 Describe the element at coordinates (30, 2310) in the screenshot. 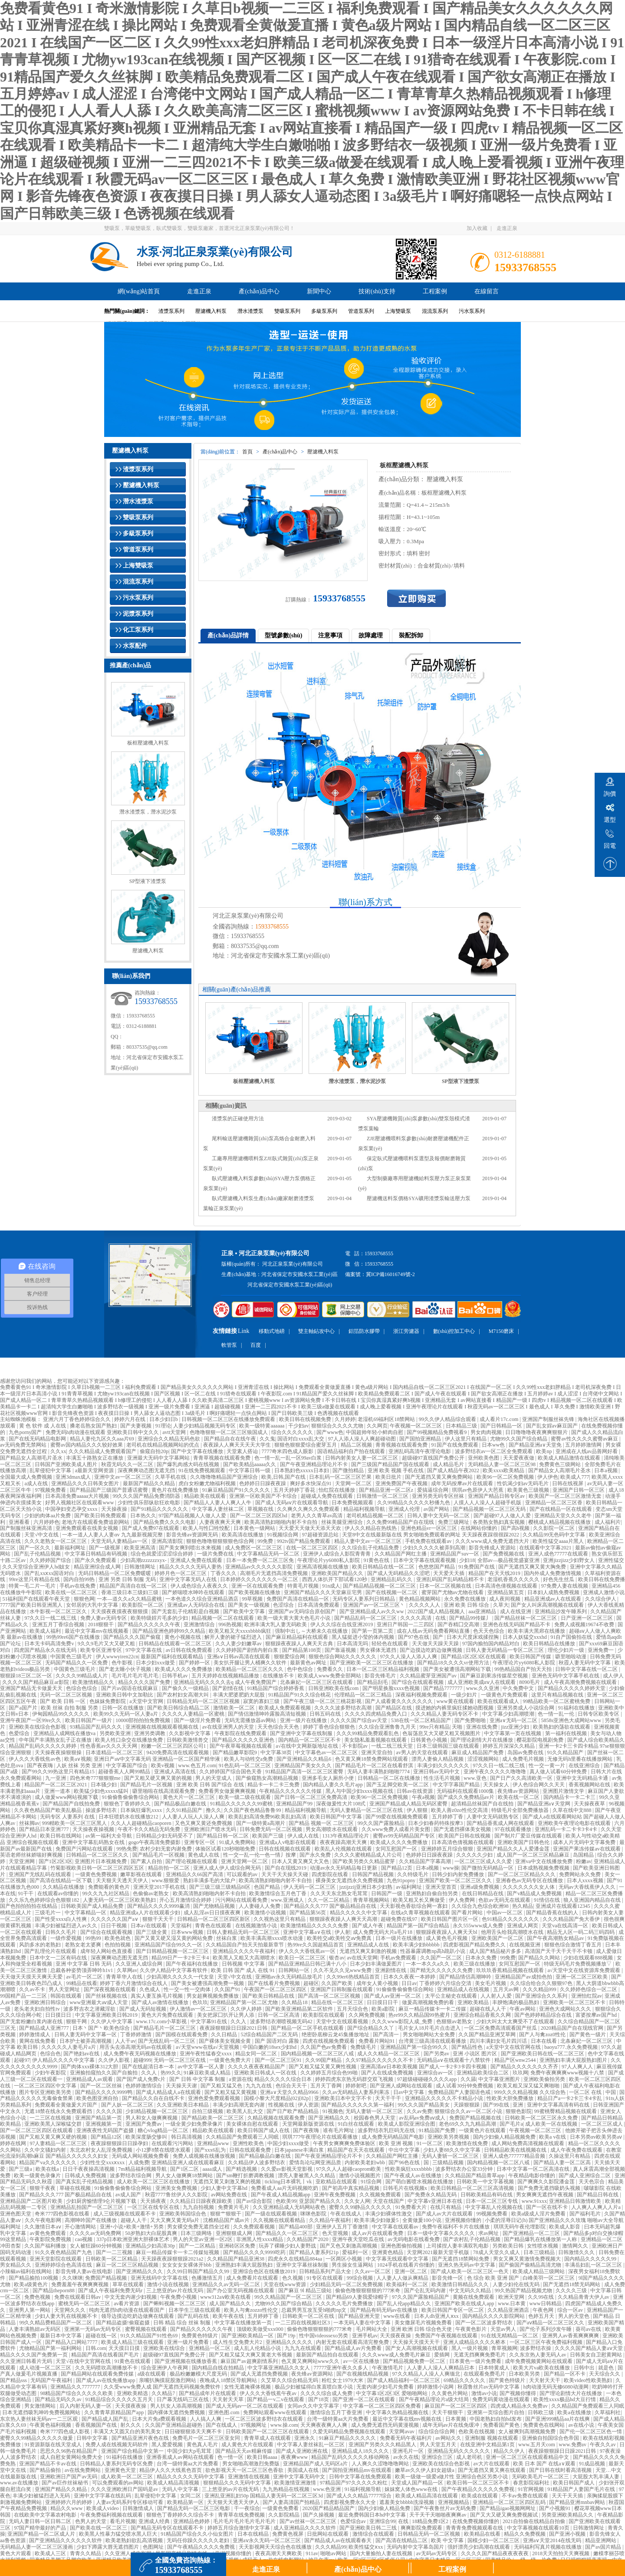

I see `亚洲男人第一网站` at that location.